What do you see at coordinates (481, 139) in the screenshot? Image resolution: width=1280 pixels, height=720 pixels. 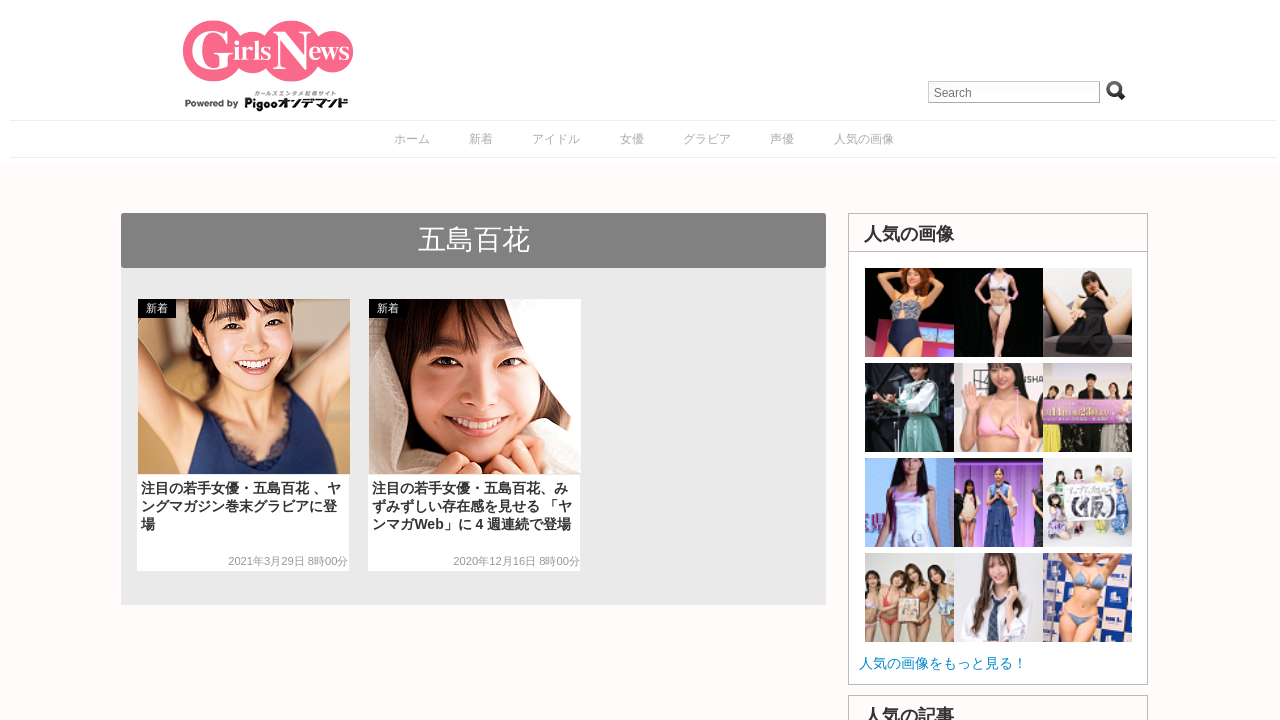 I see `新着` at bounding box center [481, 139].